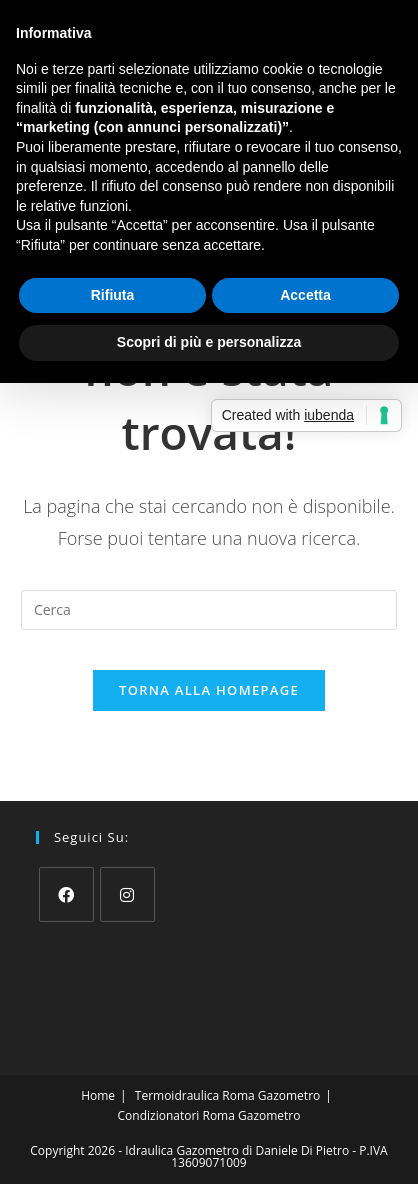 This screenshot has height=1184, width=418. What do you see at coordinates (209, 342) in the screenshot?
I see `Scopri di più e personalizza [button]` at bounding box center [209, 342].